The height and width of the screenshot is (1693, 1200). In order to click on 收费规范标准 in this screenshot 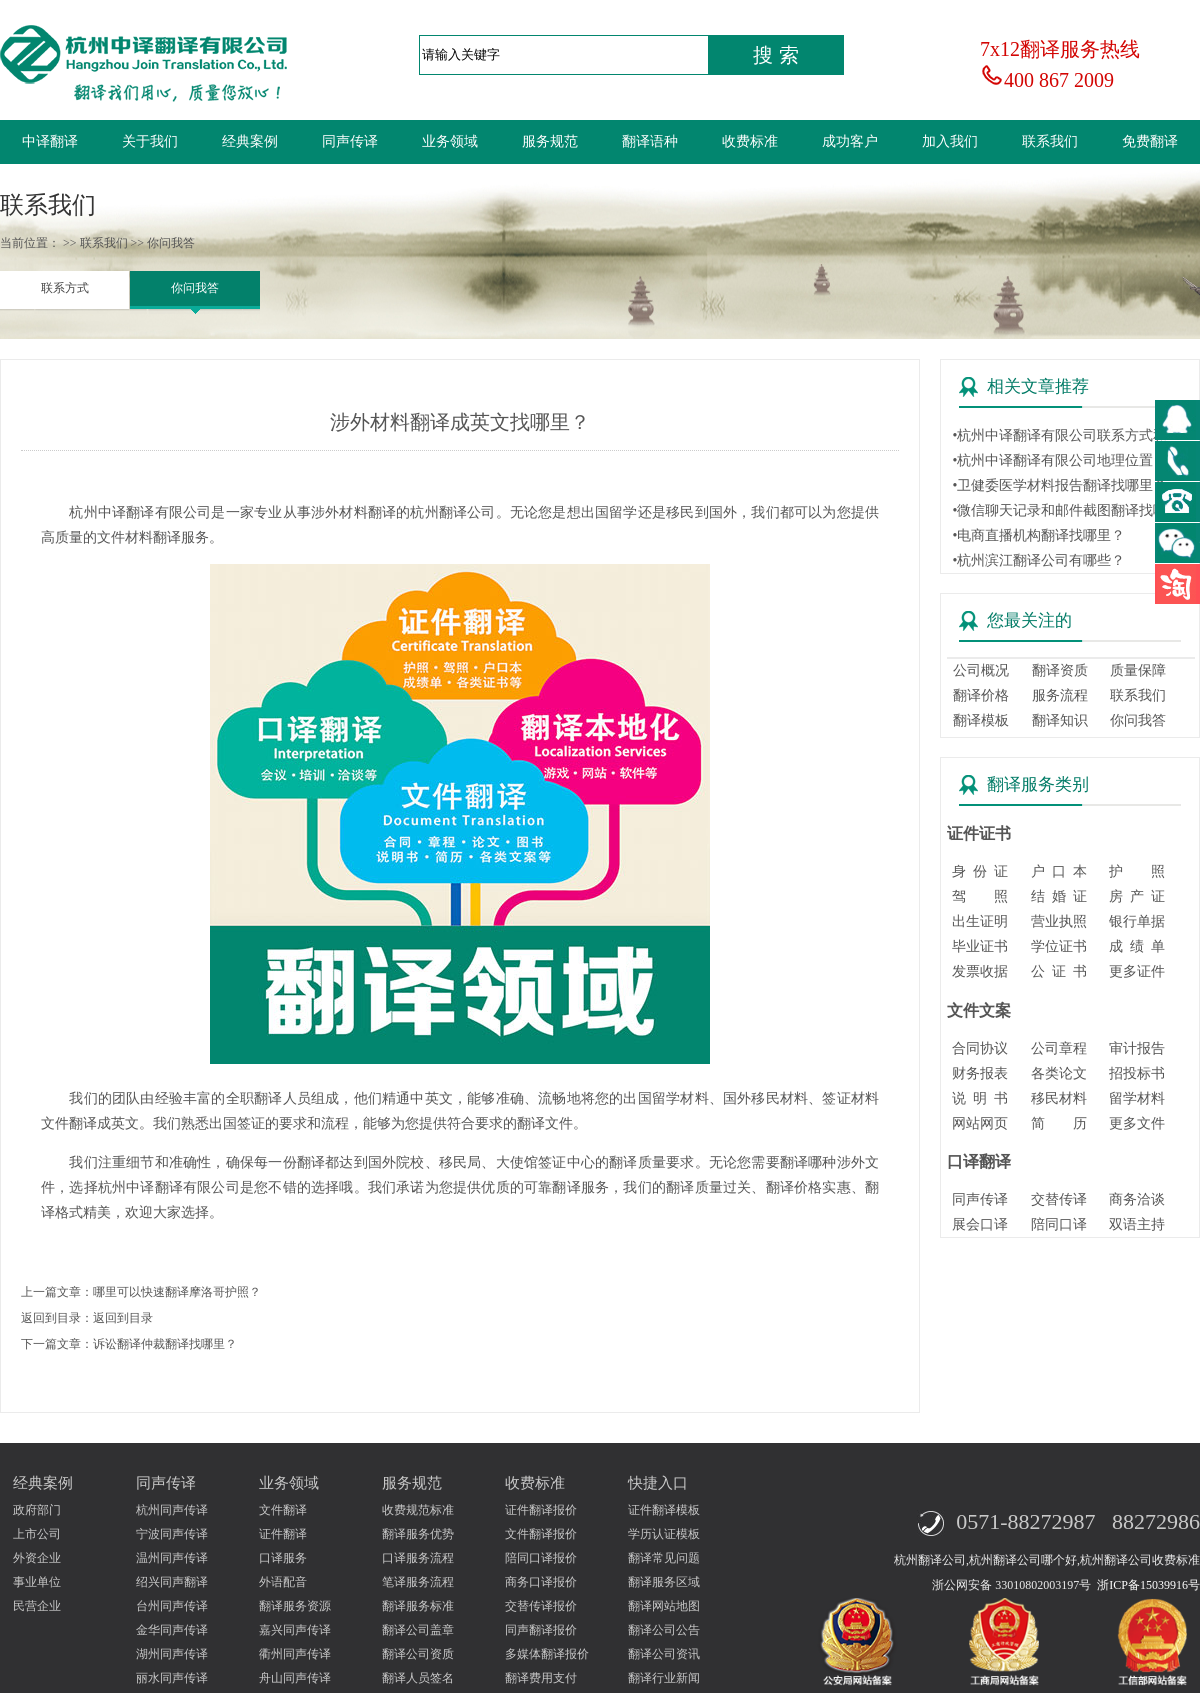, I will do `click(418, 1510)`.